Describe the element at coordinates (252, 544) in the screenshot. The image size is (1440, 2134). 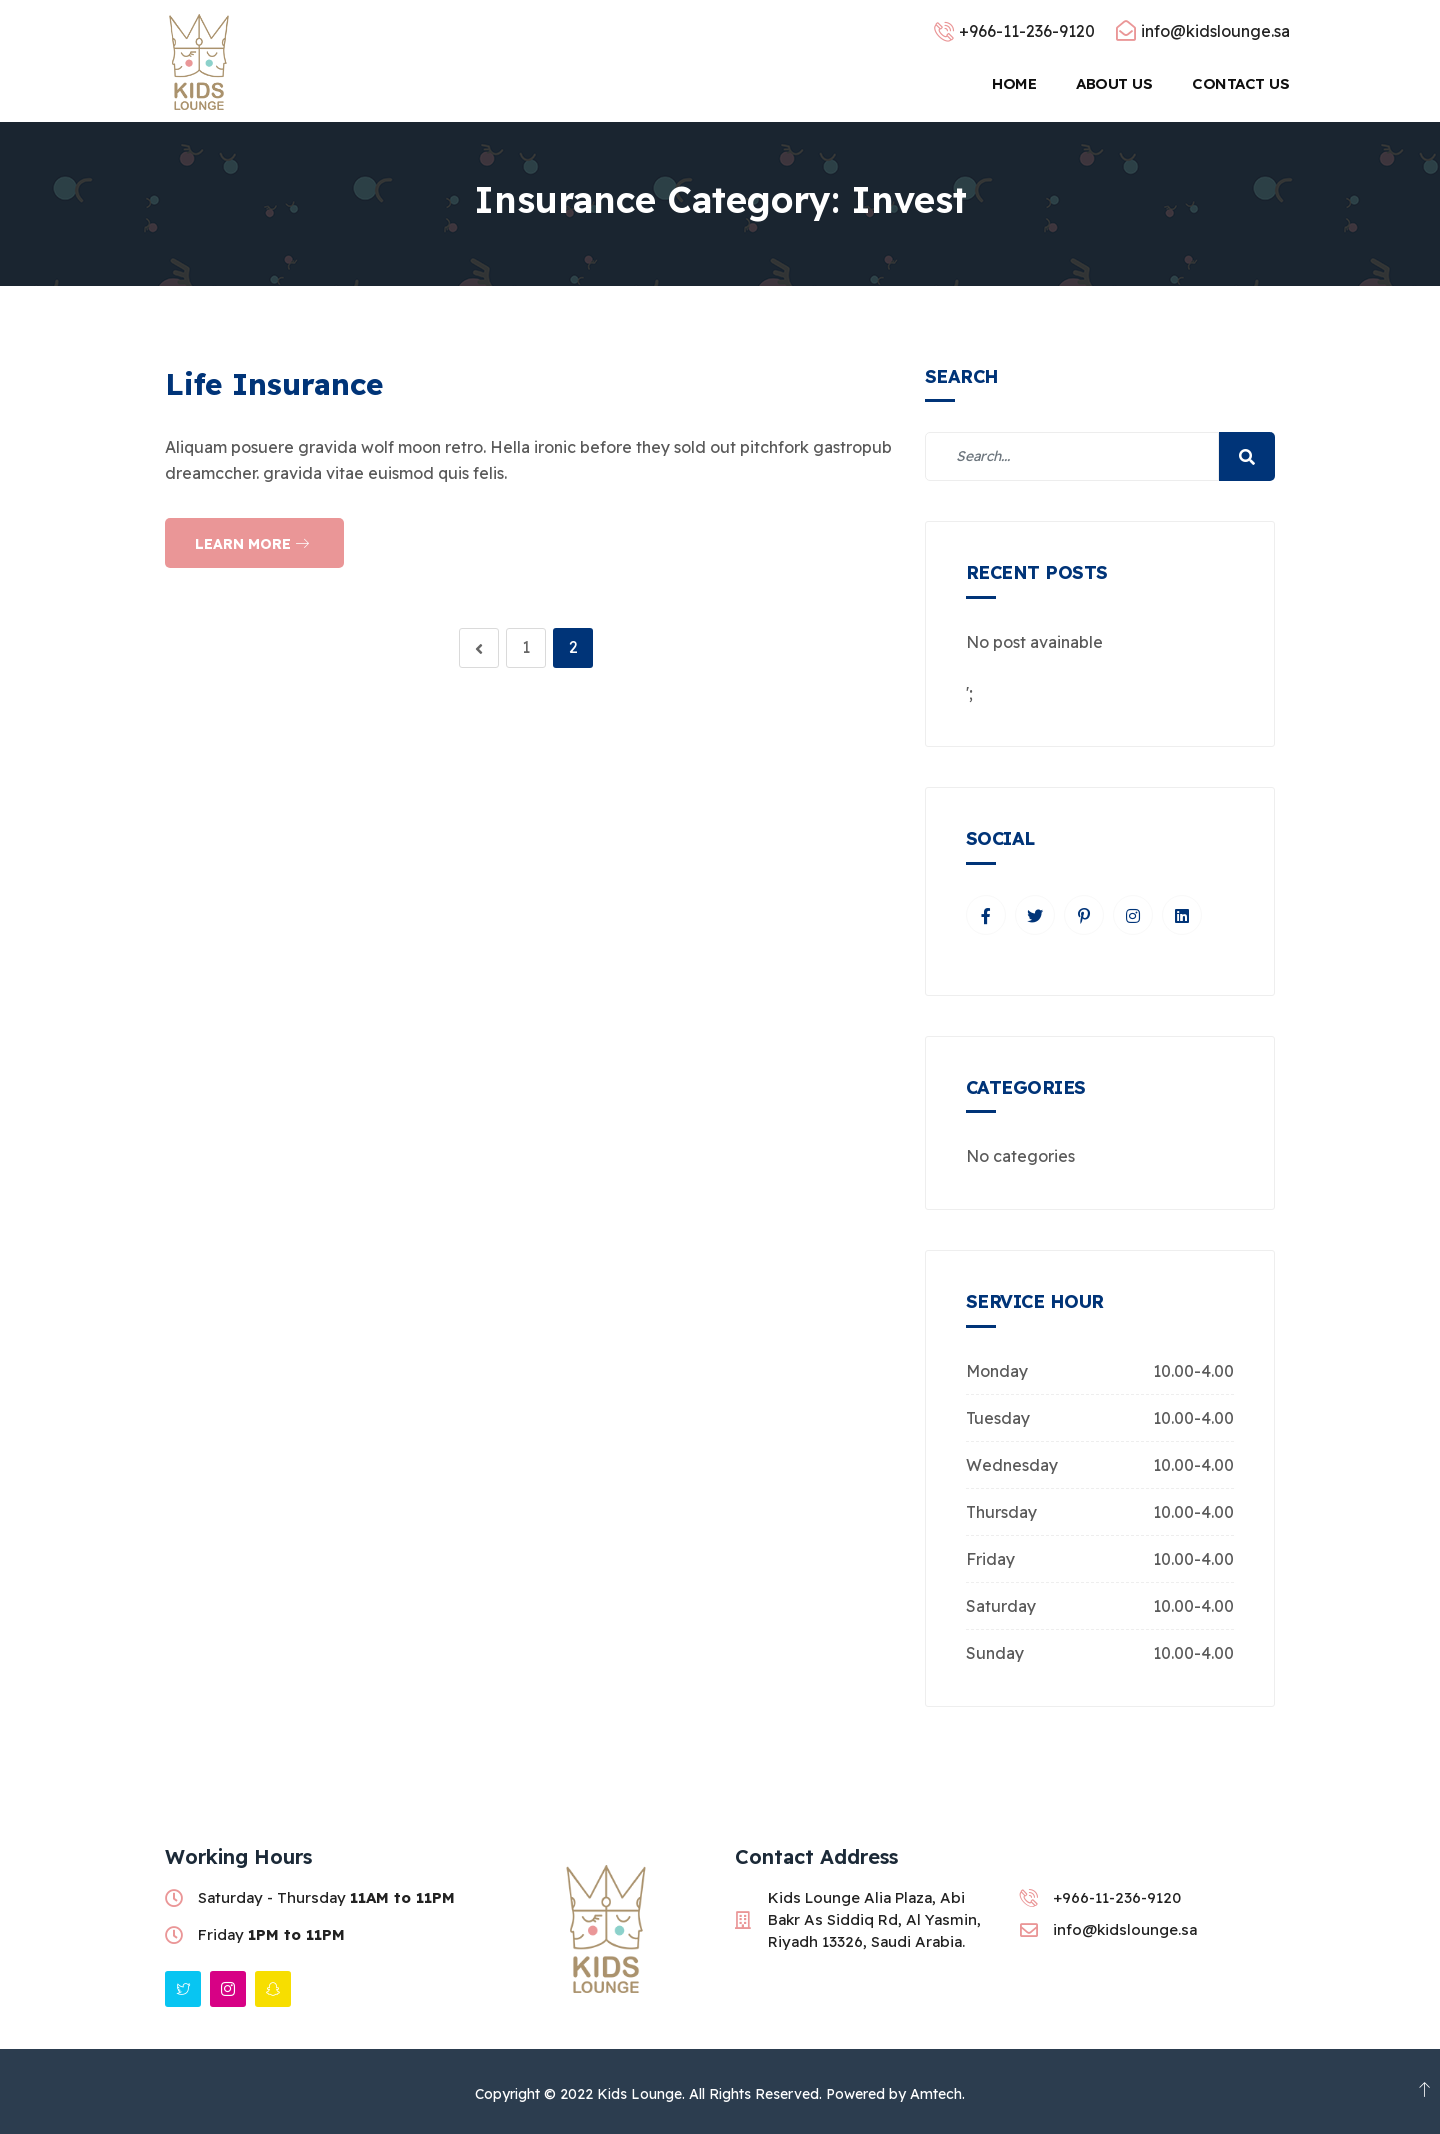
I see `Learn more` at that location.